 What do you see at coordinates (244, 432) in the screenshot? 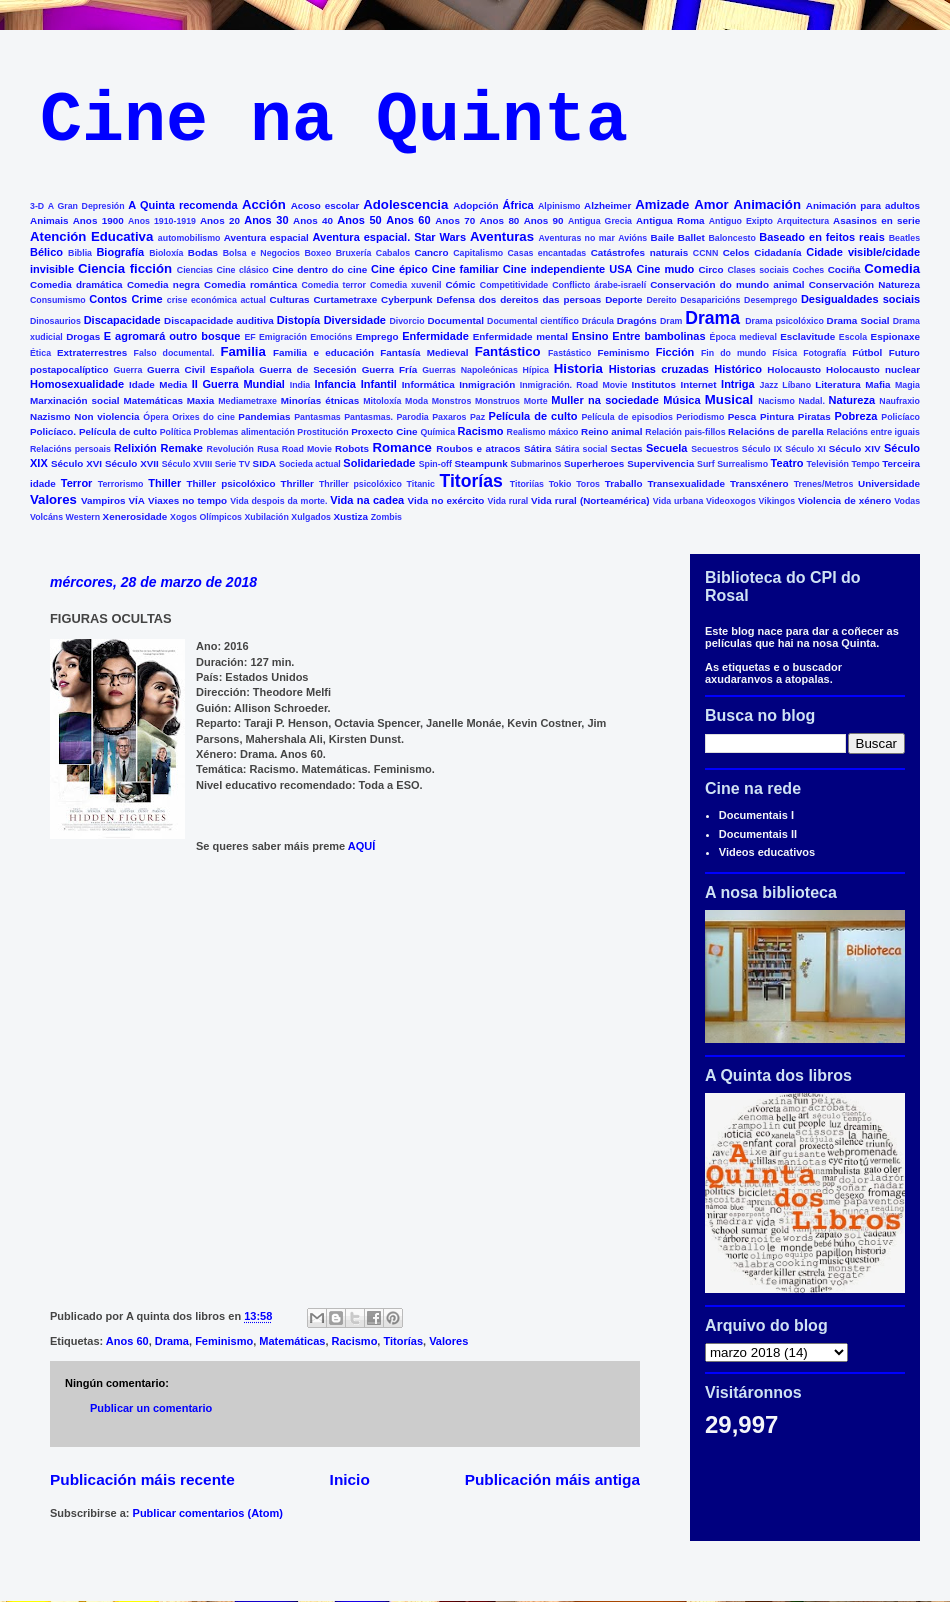
I see `Problemas alimentación` at bounding box center [244, 432].